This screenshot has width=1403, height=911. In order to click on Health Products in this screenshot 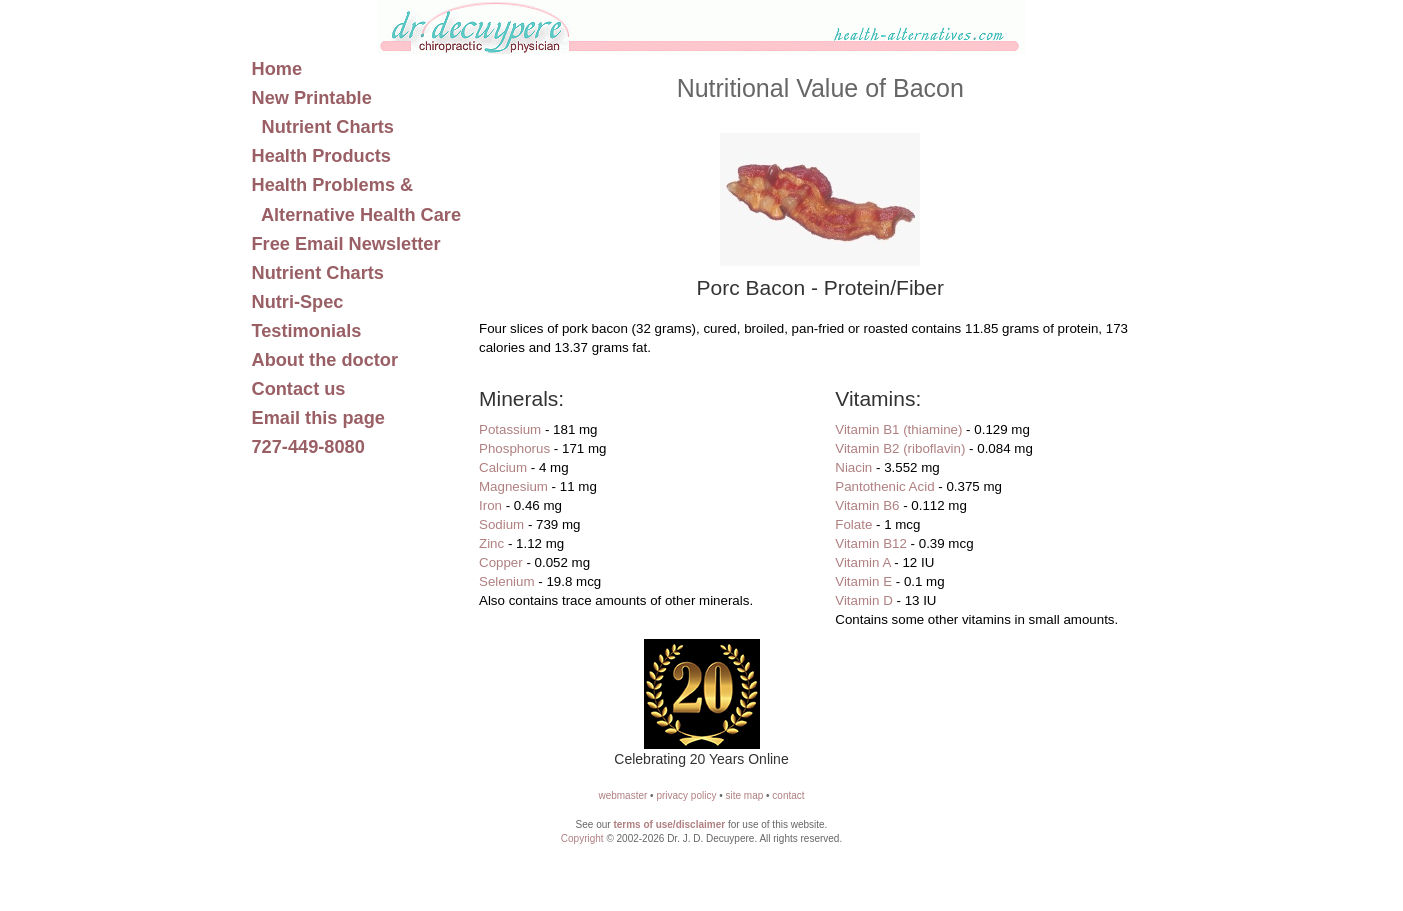, I will do `click(321, 156)`.